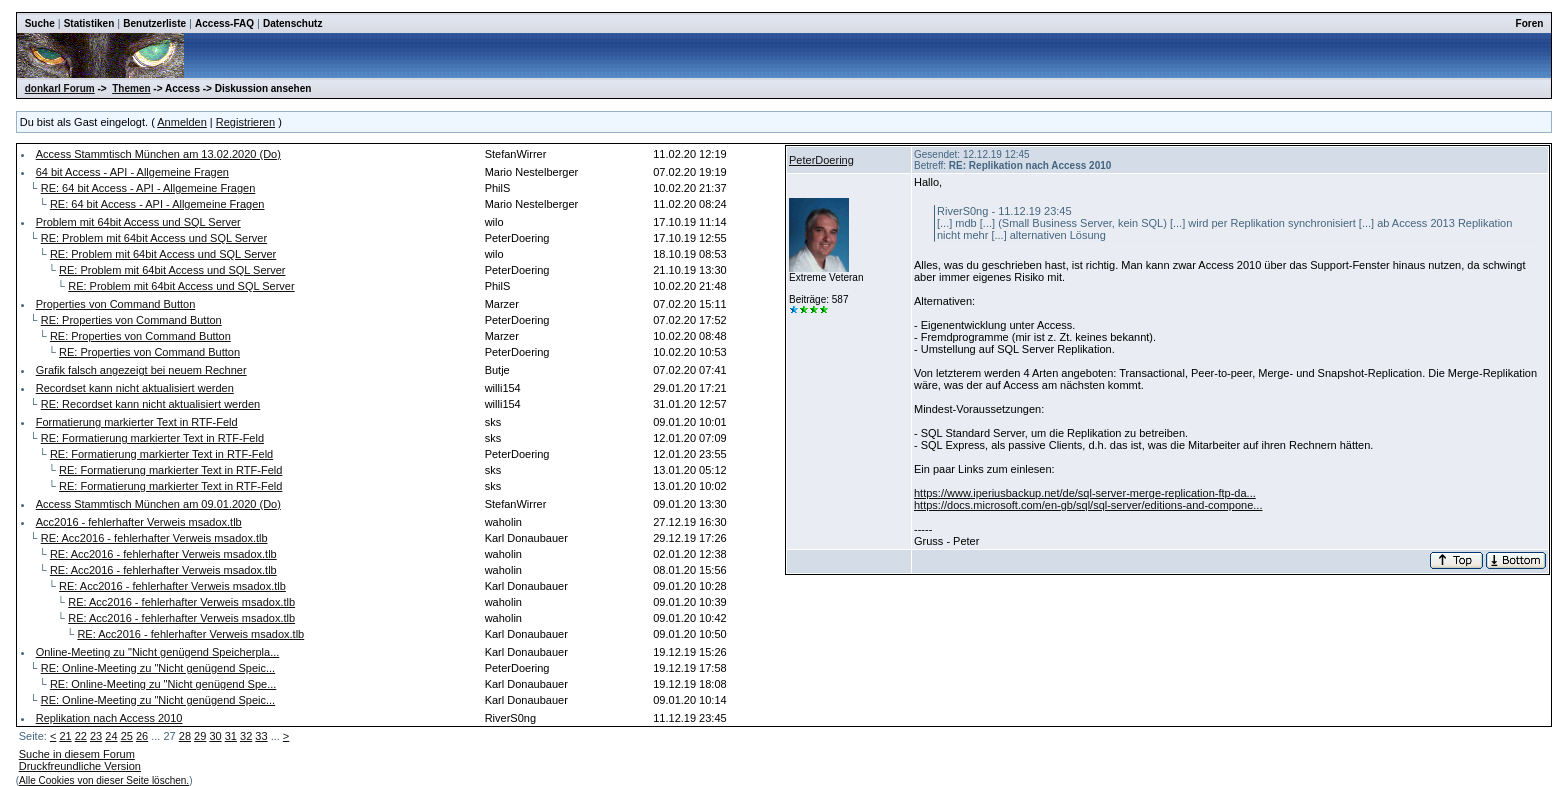  I want to click on Replikation nach Access 2010, so click(109, 718).